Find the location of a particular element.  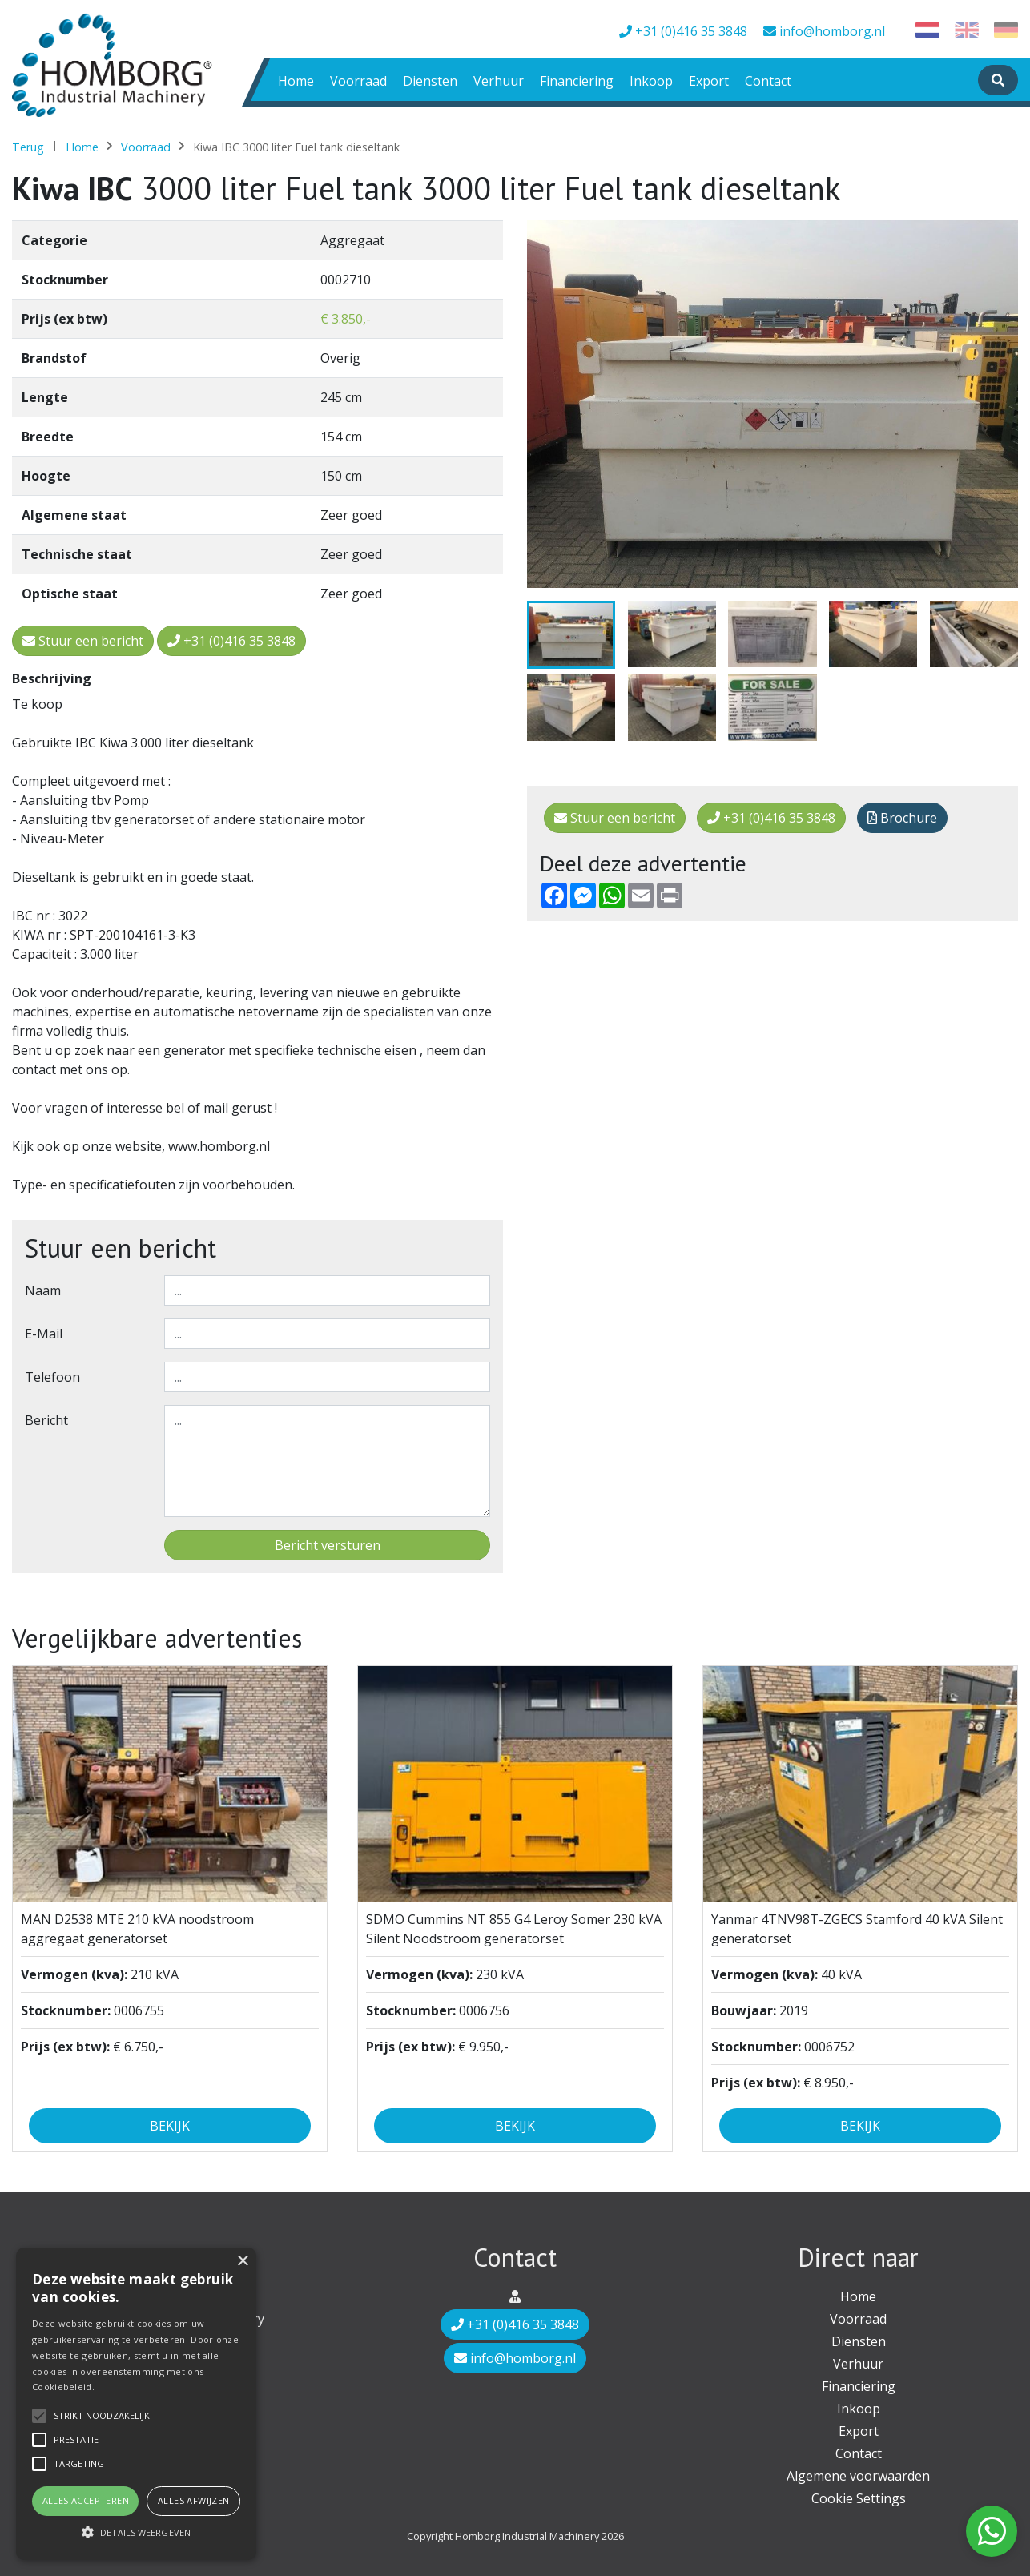

Terug is located at coordinates (28, 147).